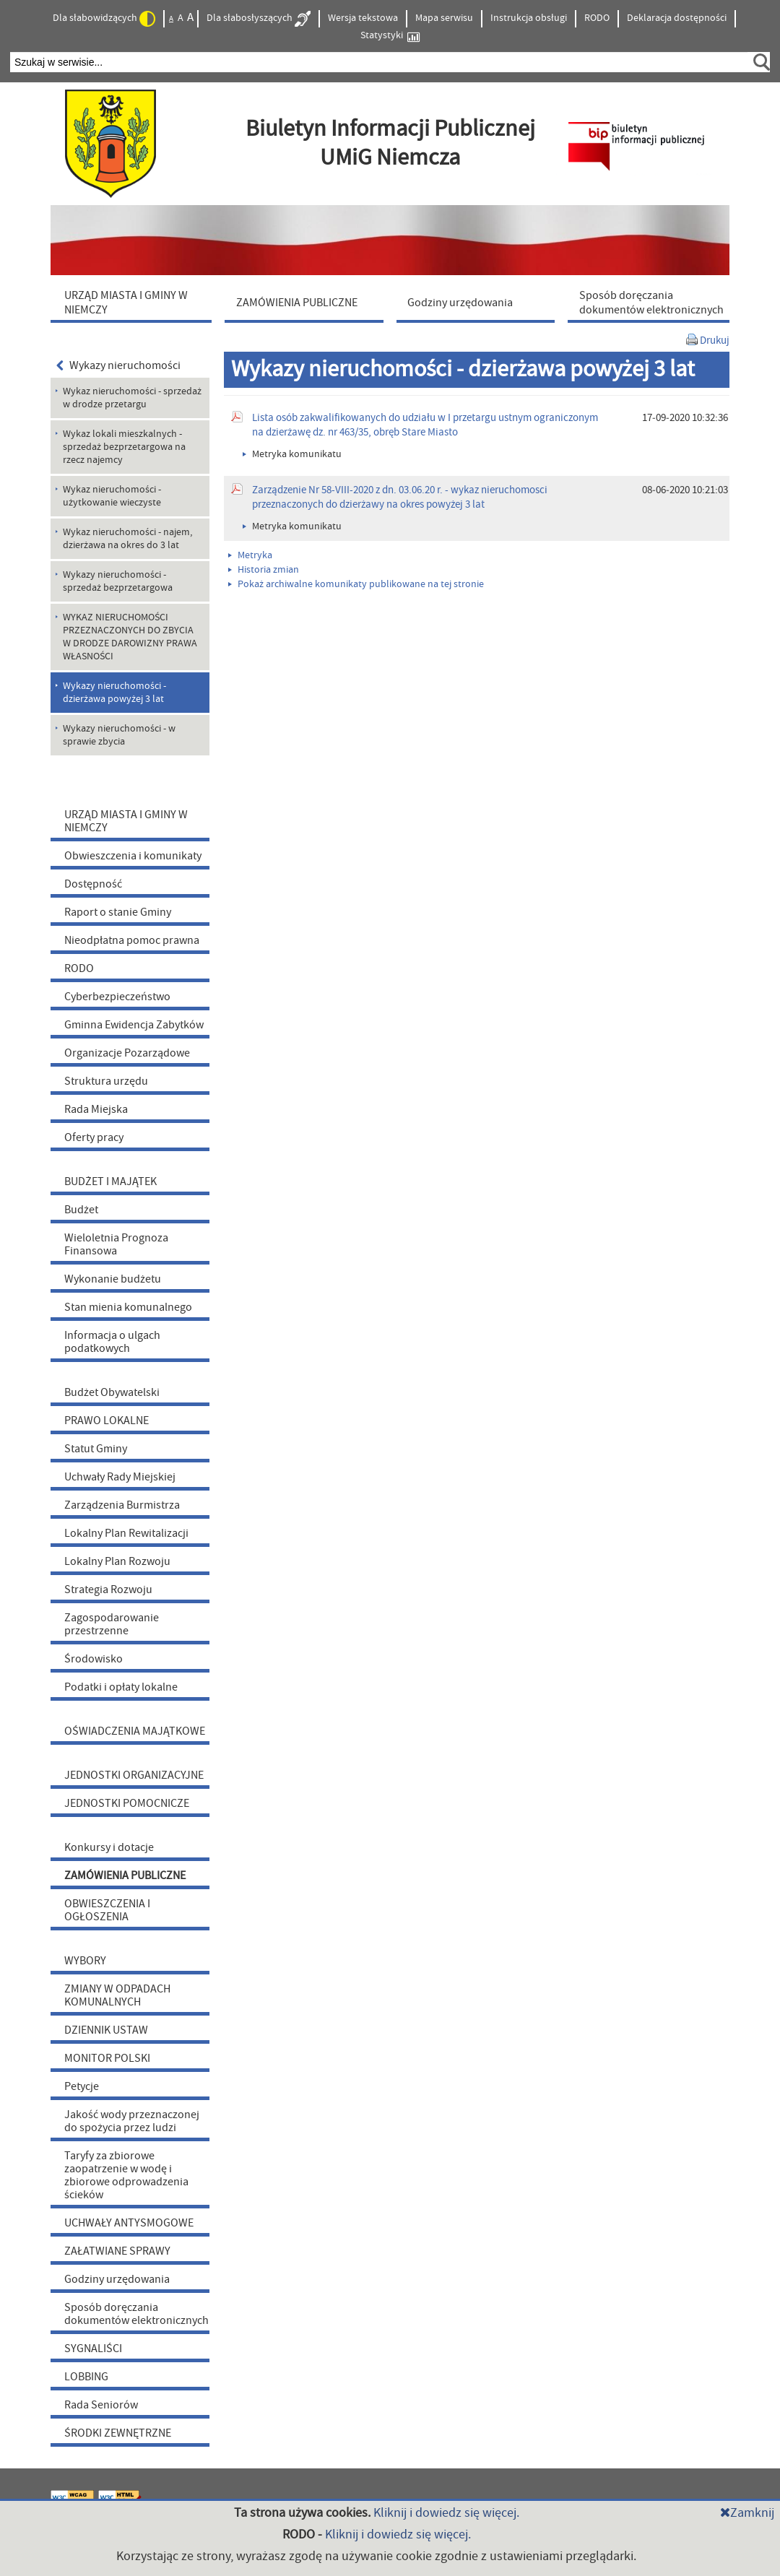 The height and width of the screenshot is (2576, 780). What do you see at coordinates (127, 539) in the screenshot?
I see `Wykaz nieruchomości - najem, dzierżawa na okres do 3 lat [menuitem]` at bounding box center [127, 539].